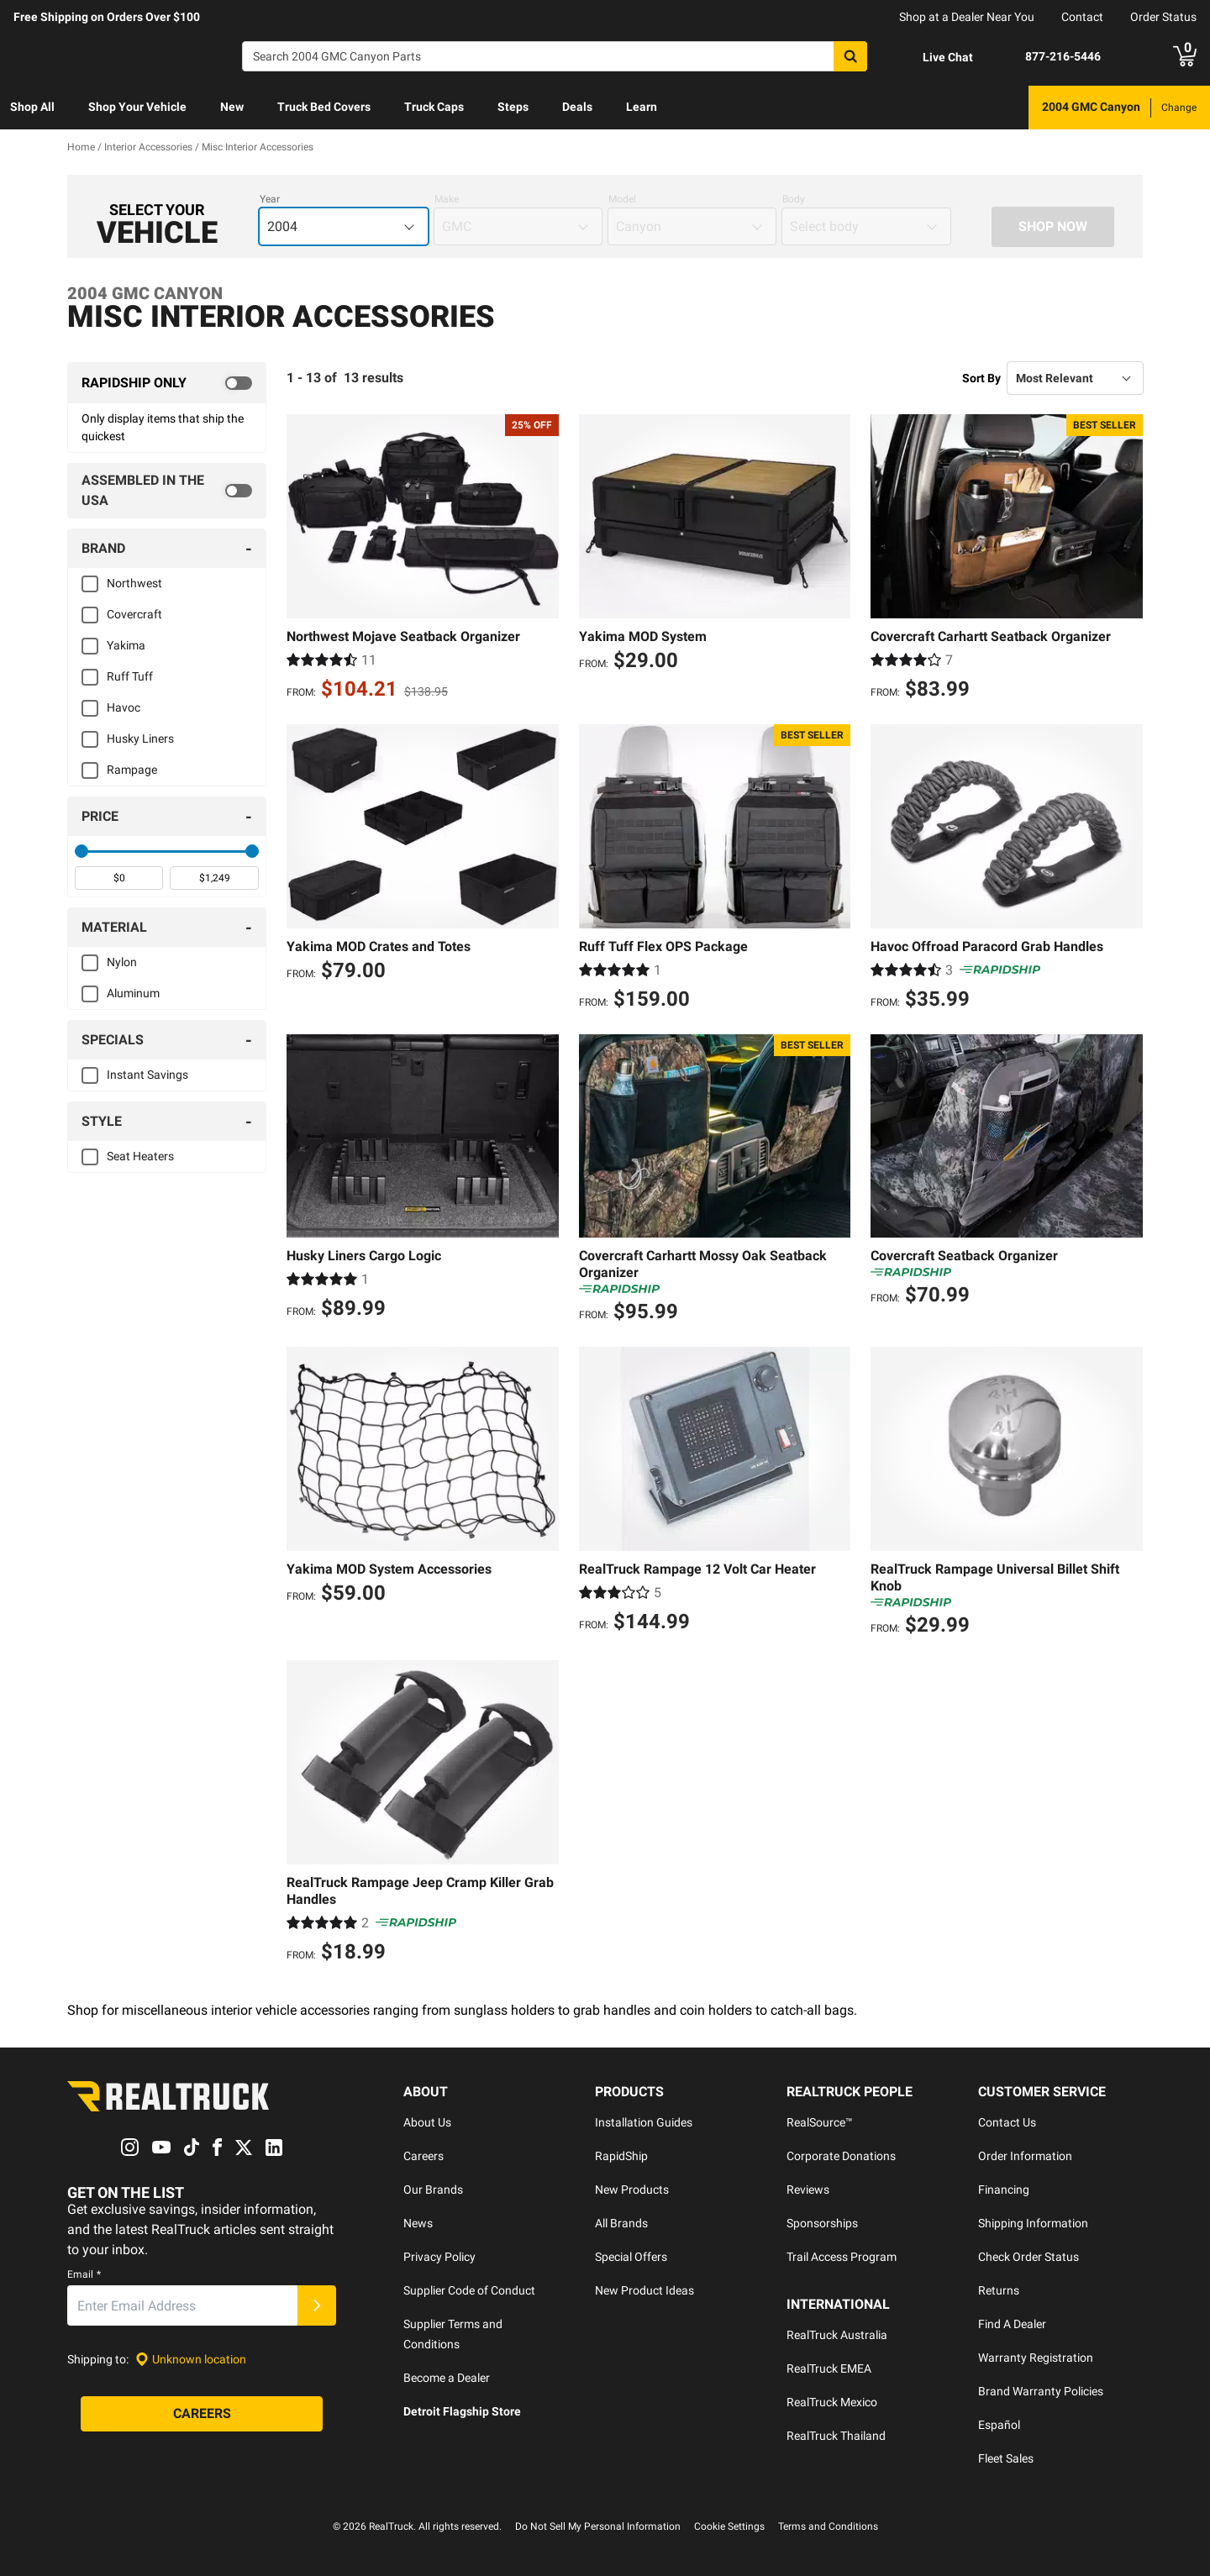  Describe the element at coordinates (1012, 2324) in the screenshot. I see `Find A Dealer` at that location.